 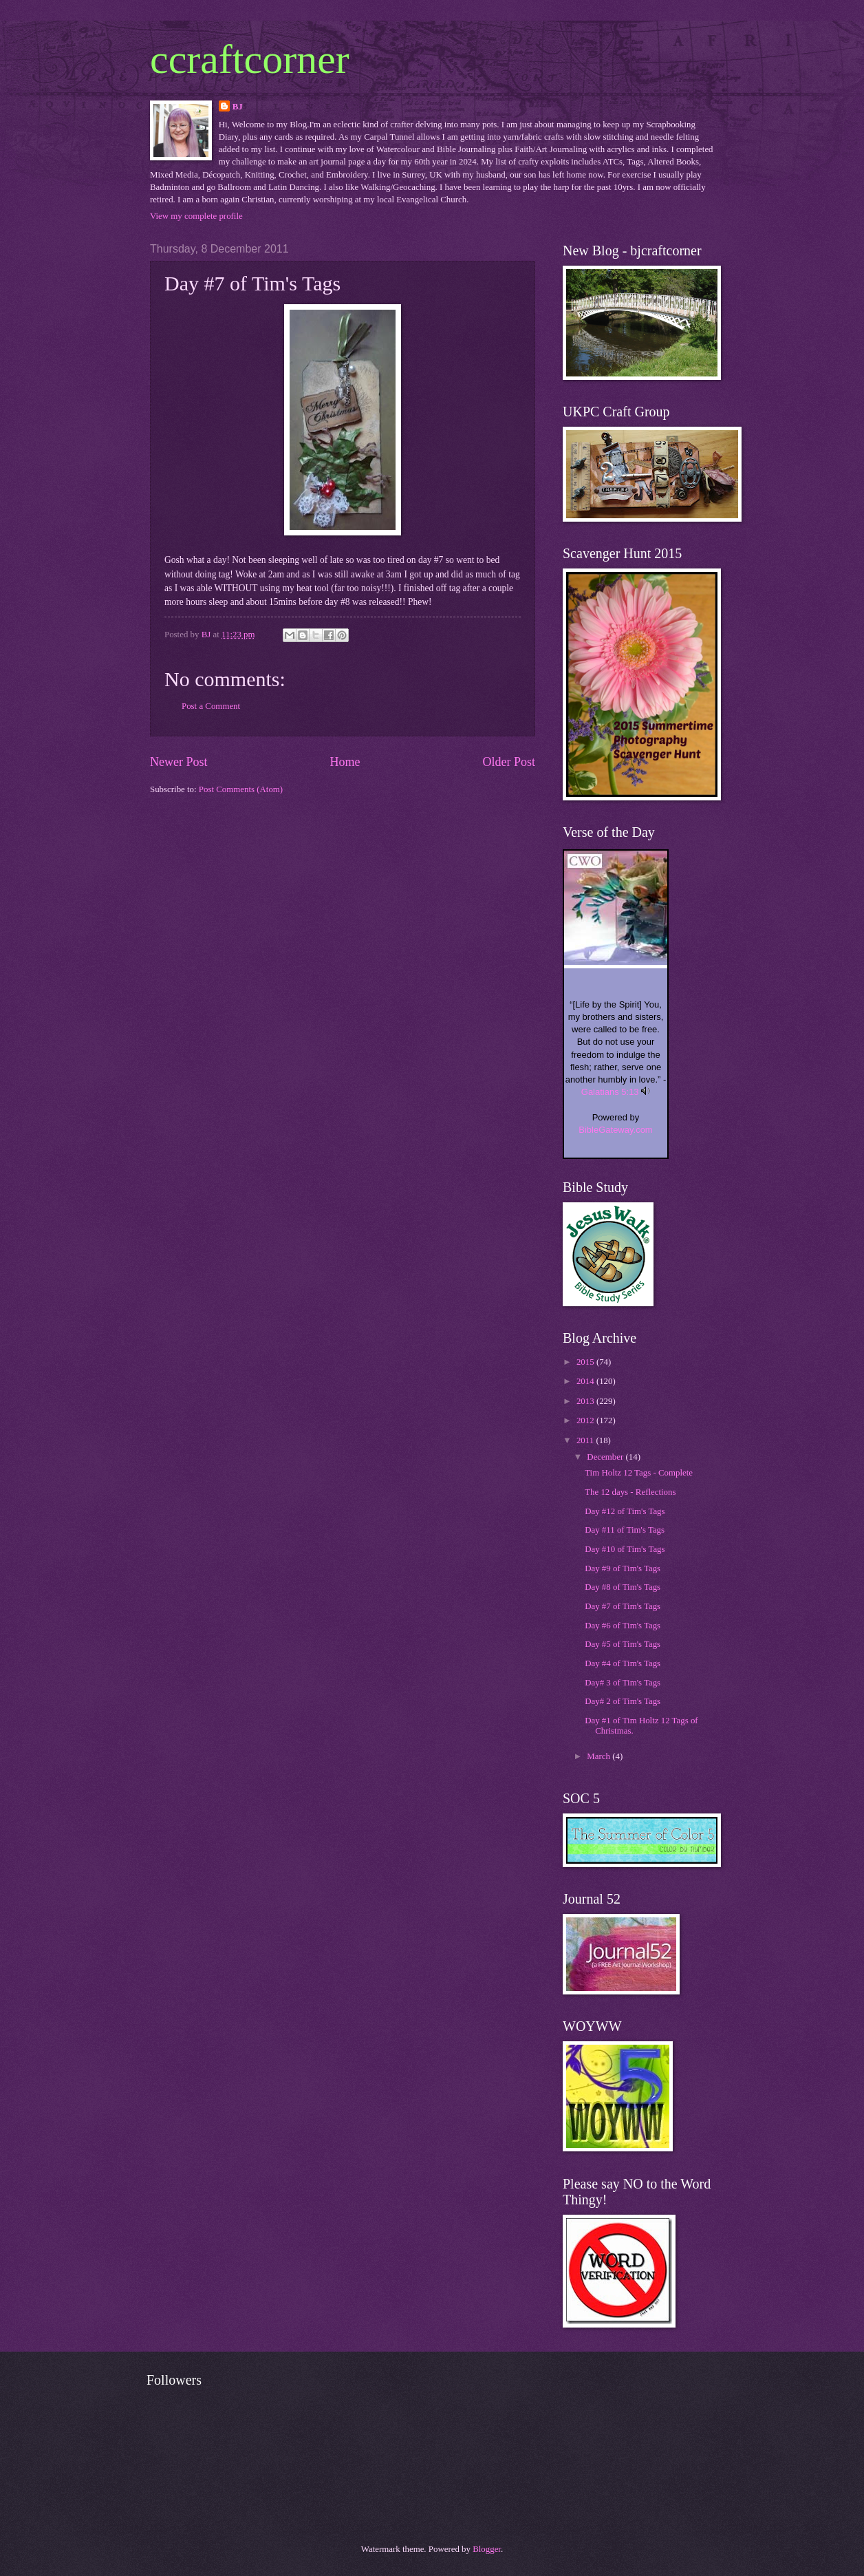 What do you see at coordinates (622, 1663) in the screenshot?
I see `Day #4 of Tim's Tags` at bounding box center [622, 1663].